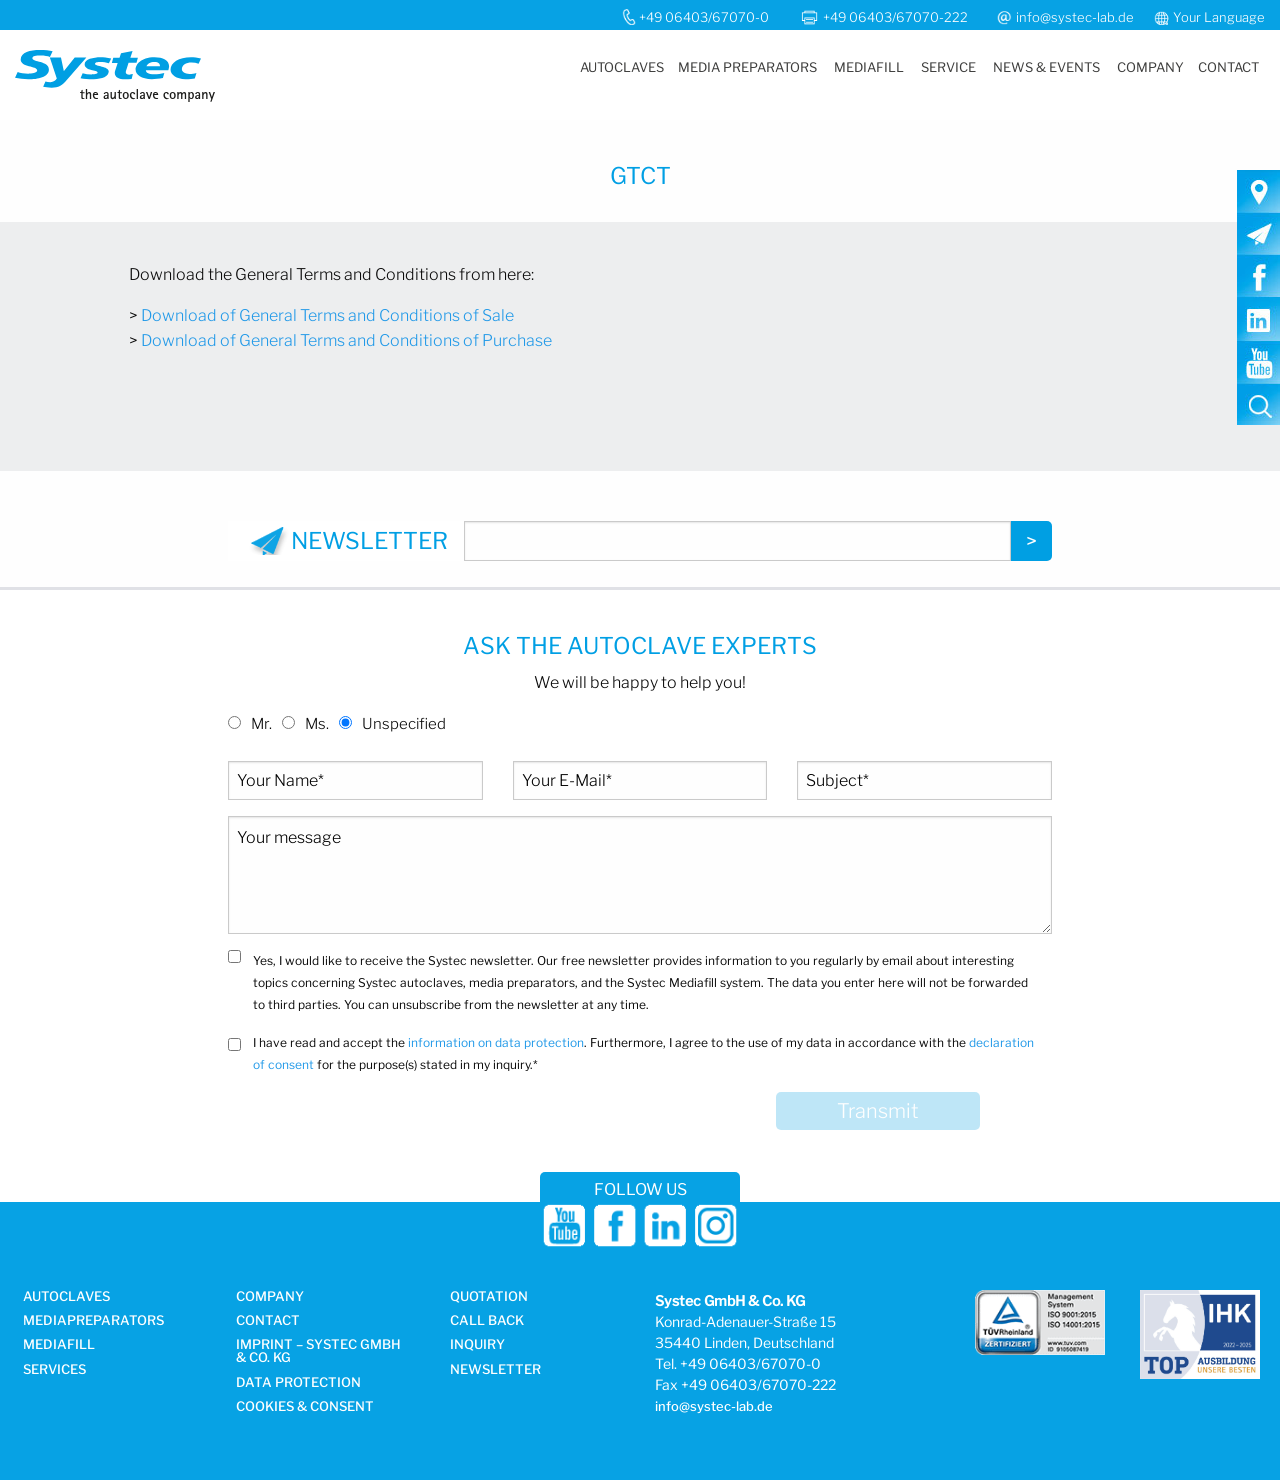 The height and width of the screenshot is (1480, 1280). I want to click on Company, so click(1150, 67).